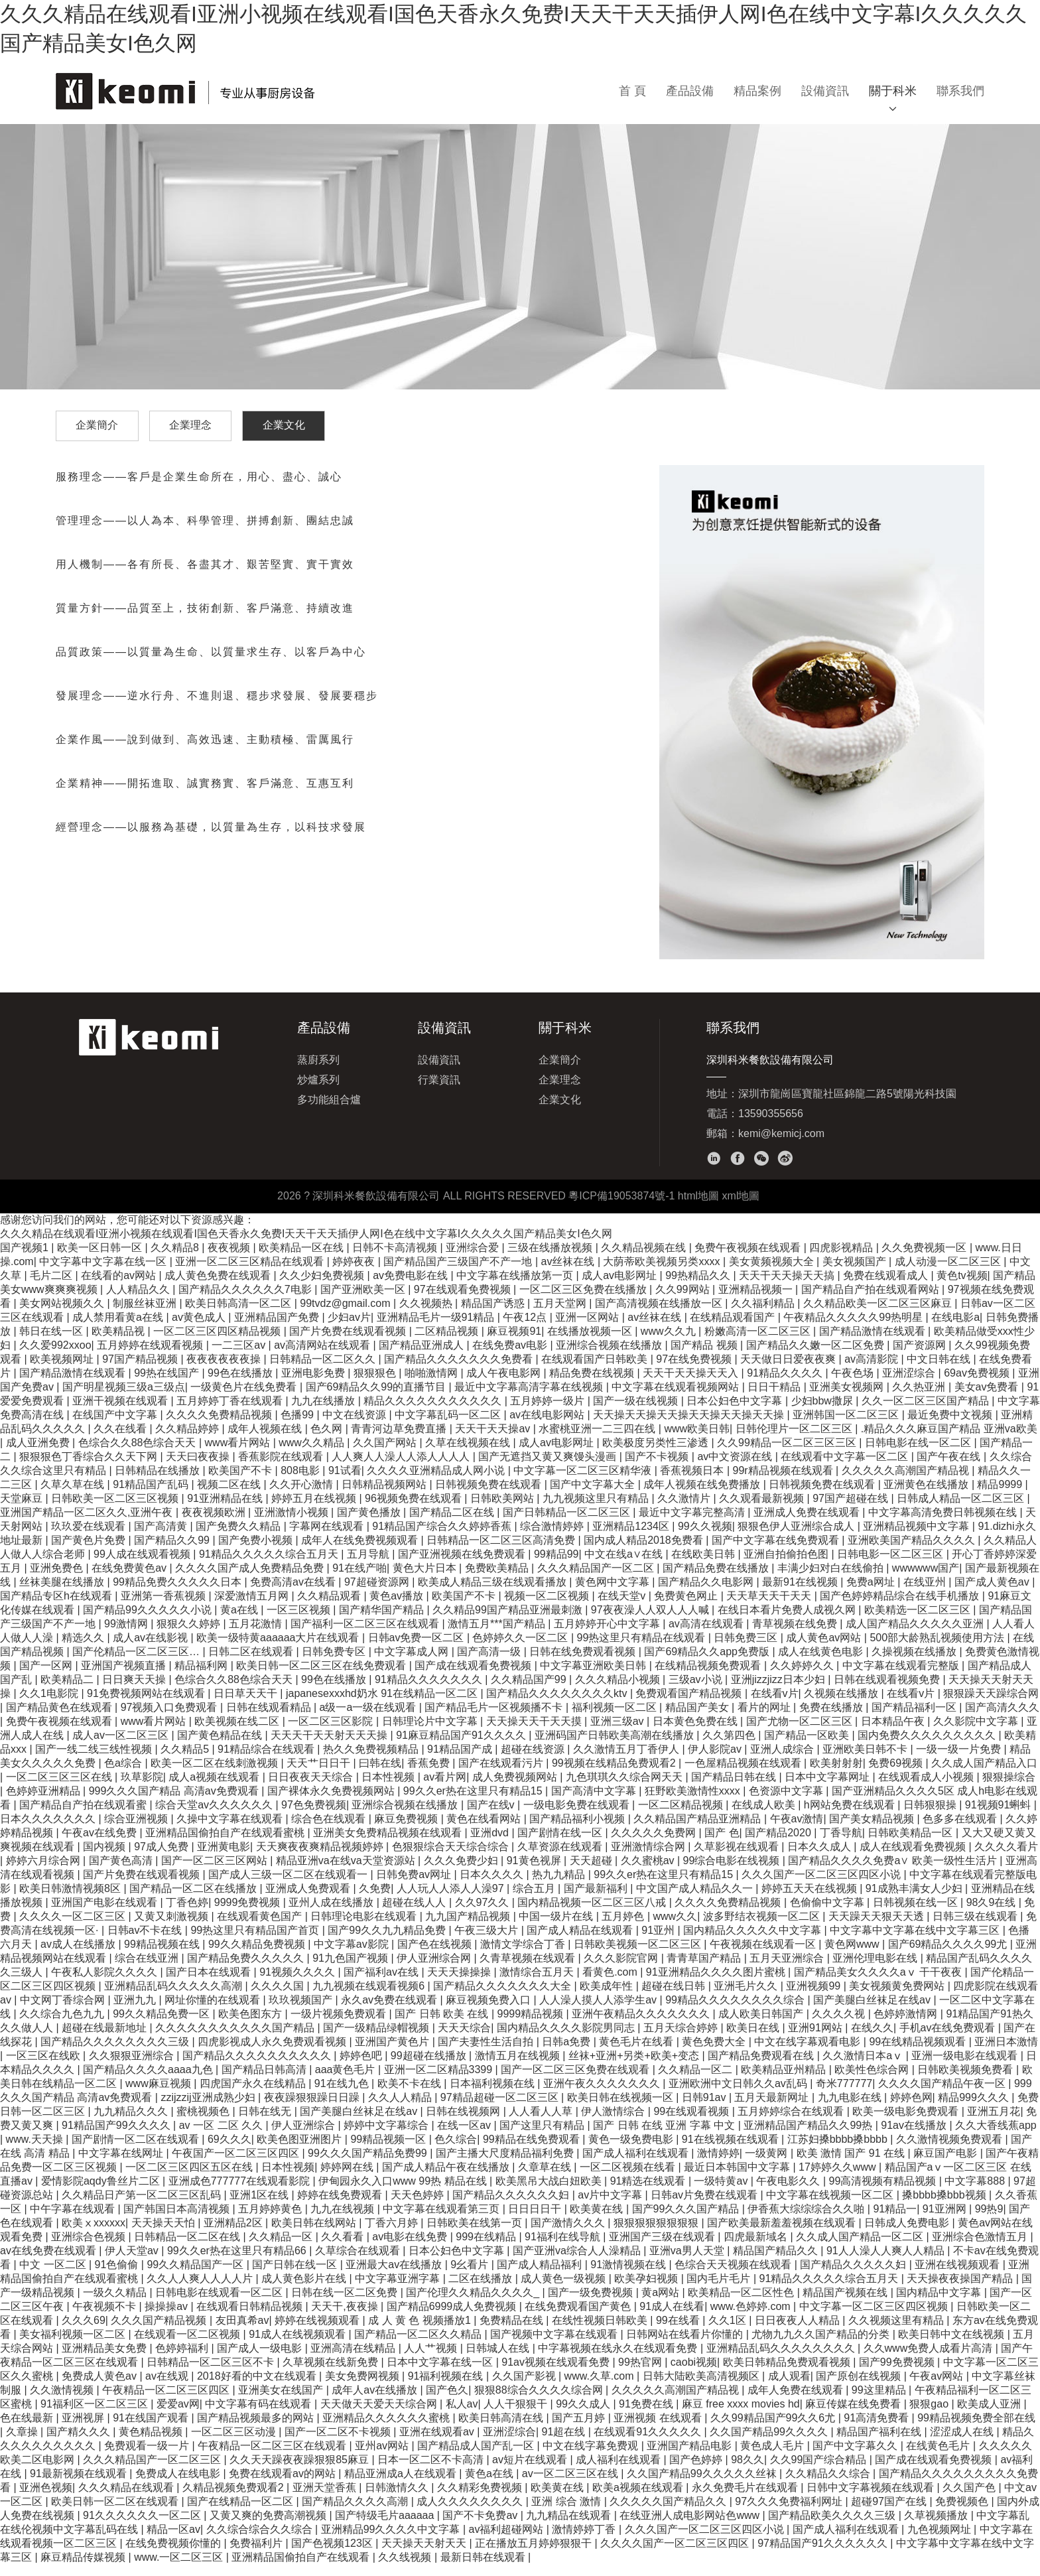 The height and width of the screenshot is (2576, 1040). What do you see at coordinates (894, 1871) in the screenshot?
I see `国产精品久久久久免费a∨ 欧美一级性生活片` at bounding box center [894, 1871].